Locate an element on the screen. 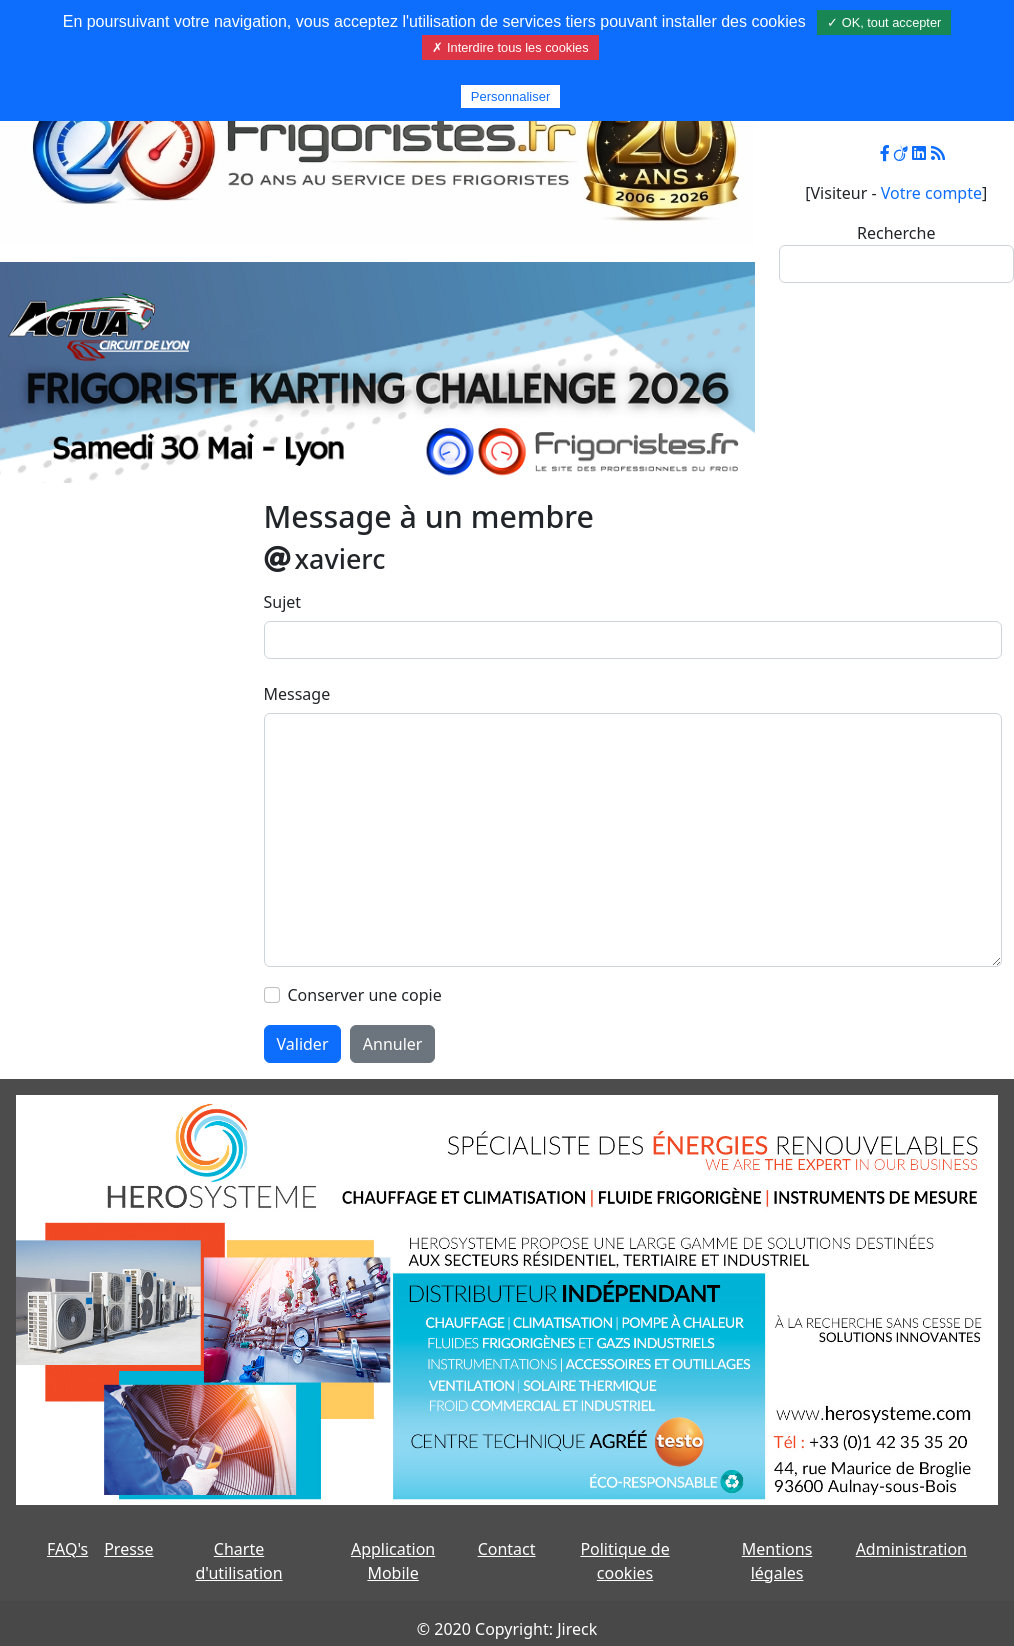 This screenshot has height=1646, width=1014. Presse is located at coordinates (128, 1549).